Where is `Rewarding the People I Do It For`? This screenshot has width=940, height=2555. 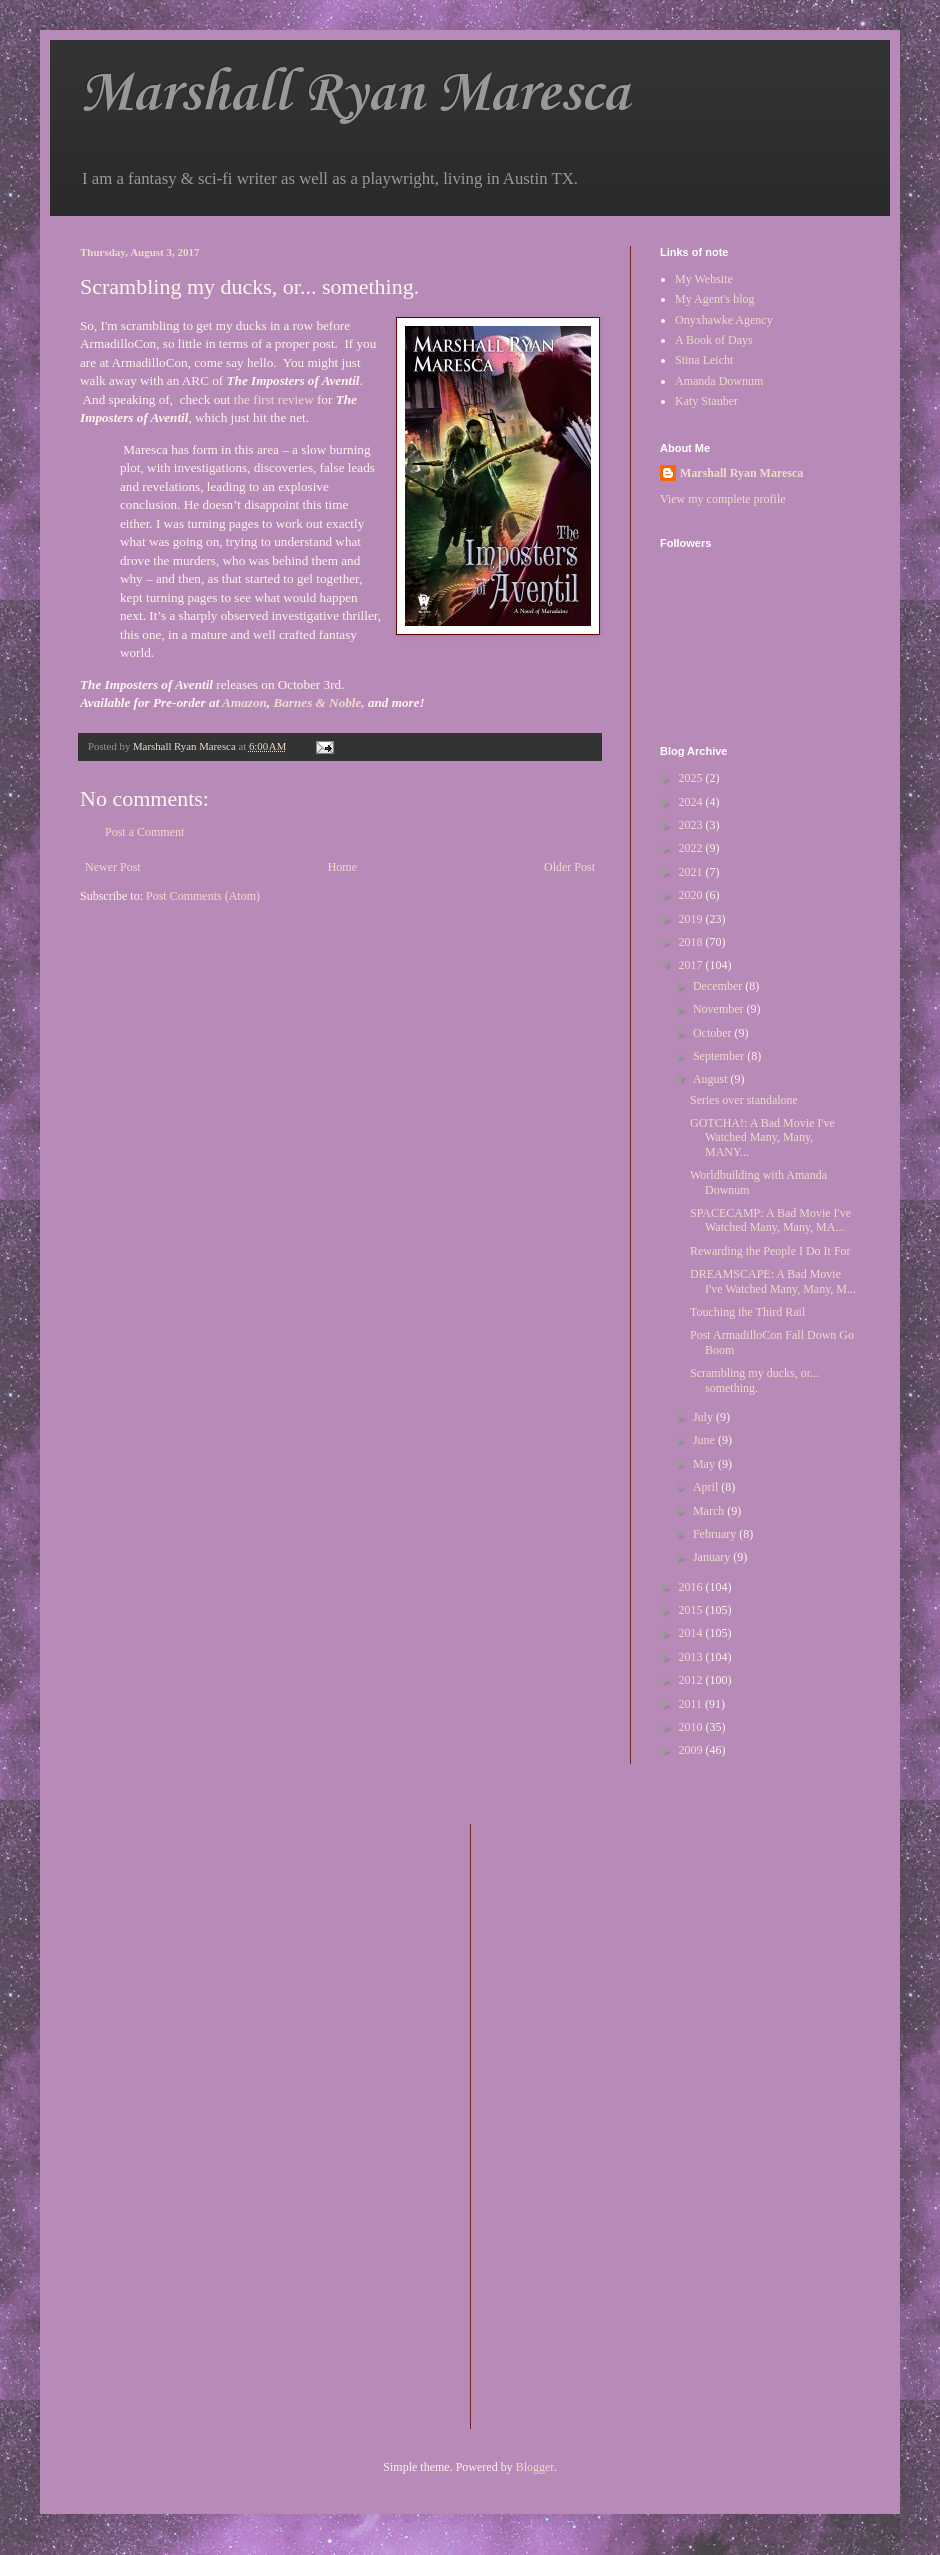 Rewarding the People I Do It For is located at coordinates (770, 1251).